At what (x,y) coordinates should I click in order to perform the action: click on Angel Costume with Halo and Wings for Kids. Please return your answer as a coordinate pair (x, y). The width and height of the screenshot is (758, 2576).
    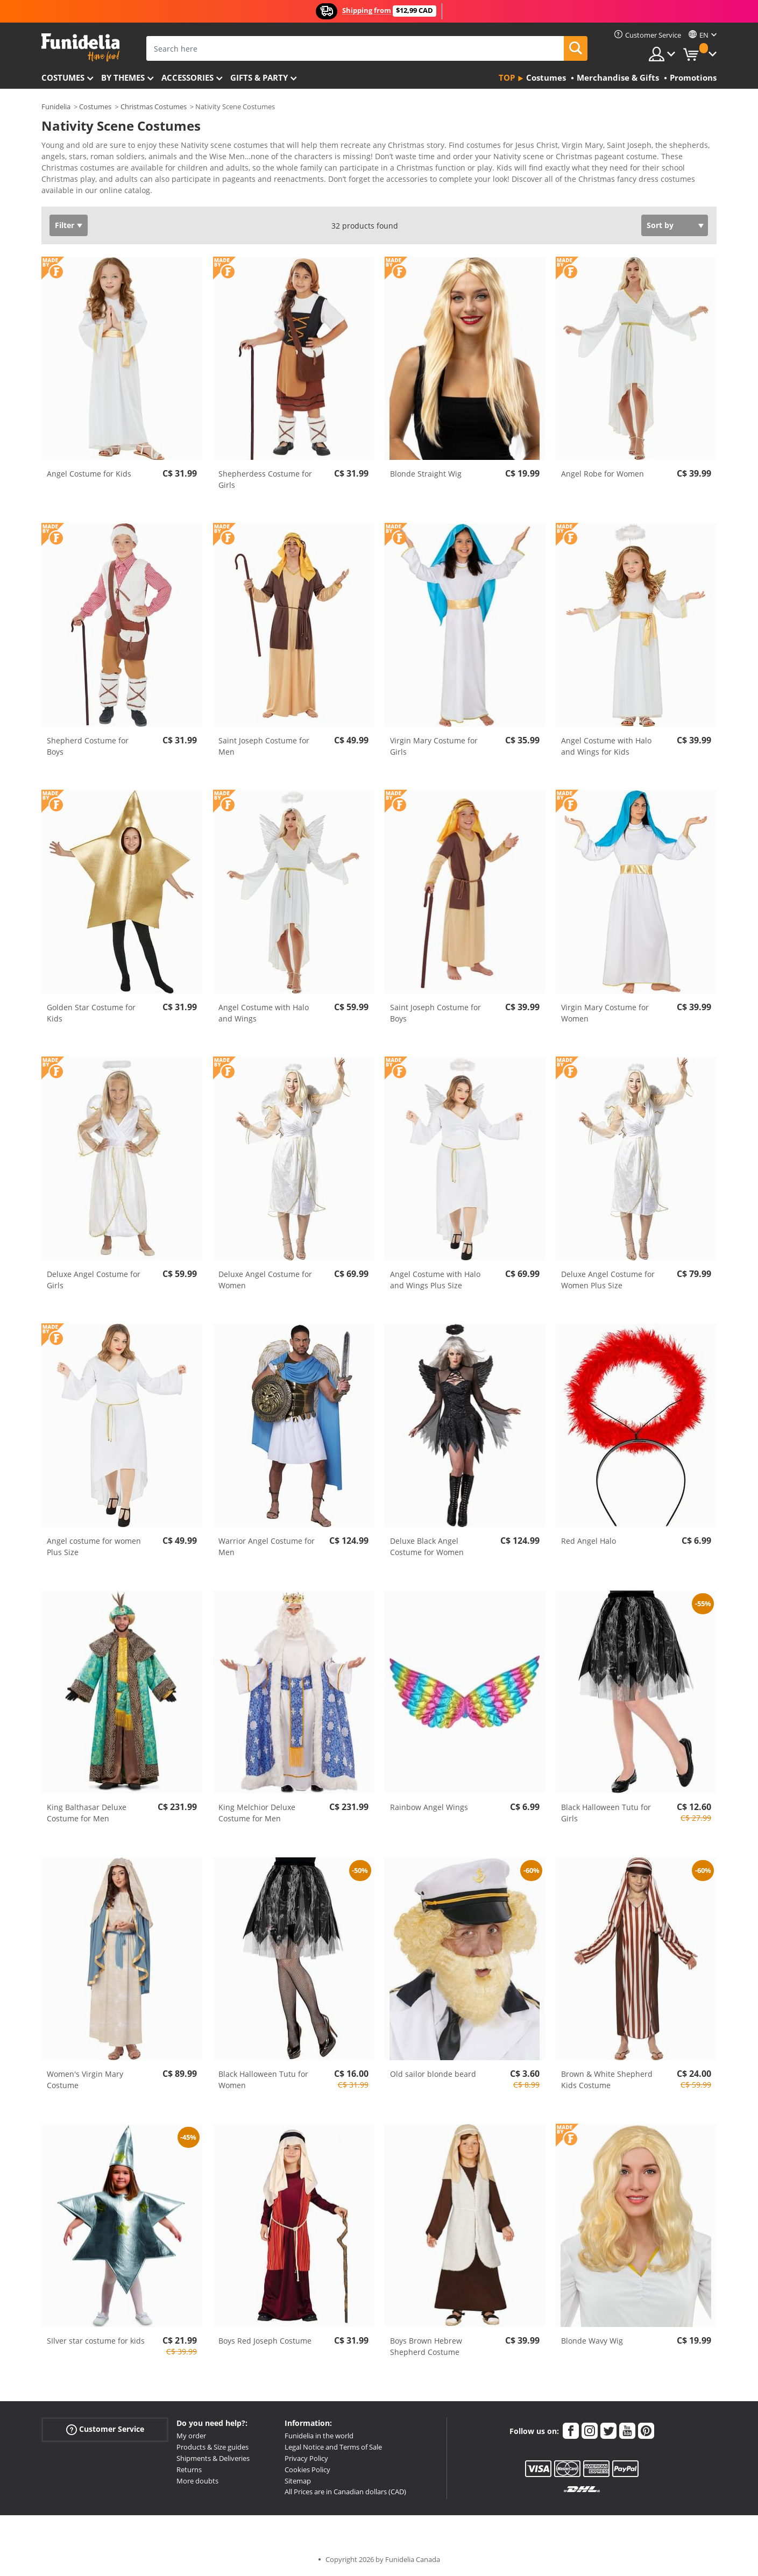
    Looking at the image, I should click on (606, 746).